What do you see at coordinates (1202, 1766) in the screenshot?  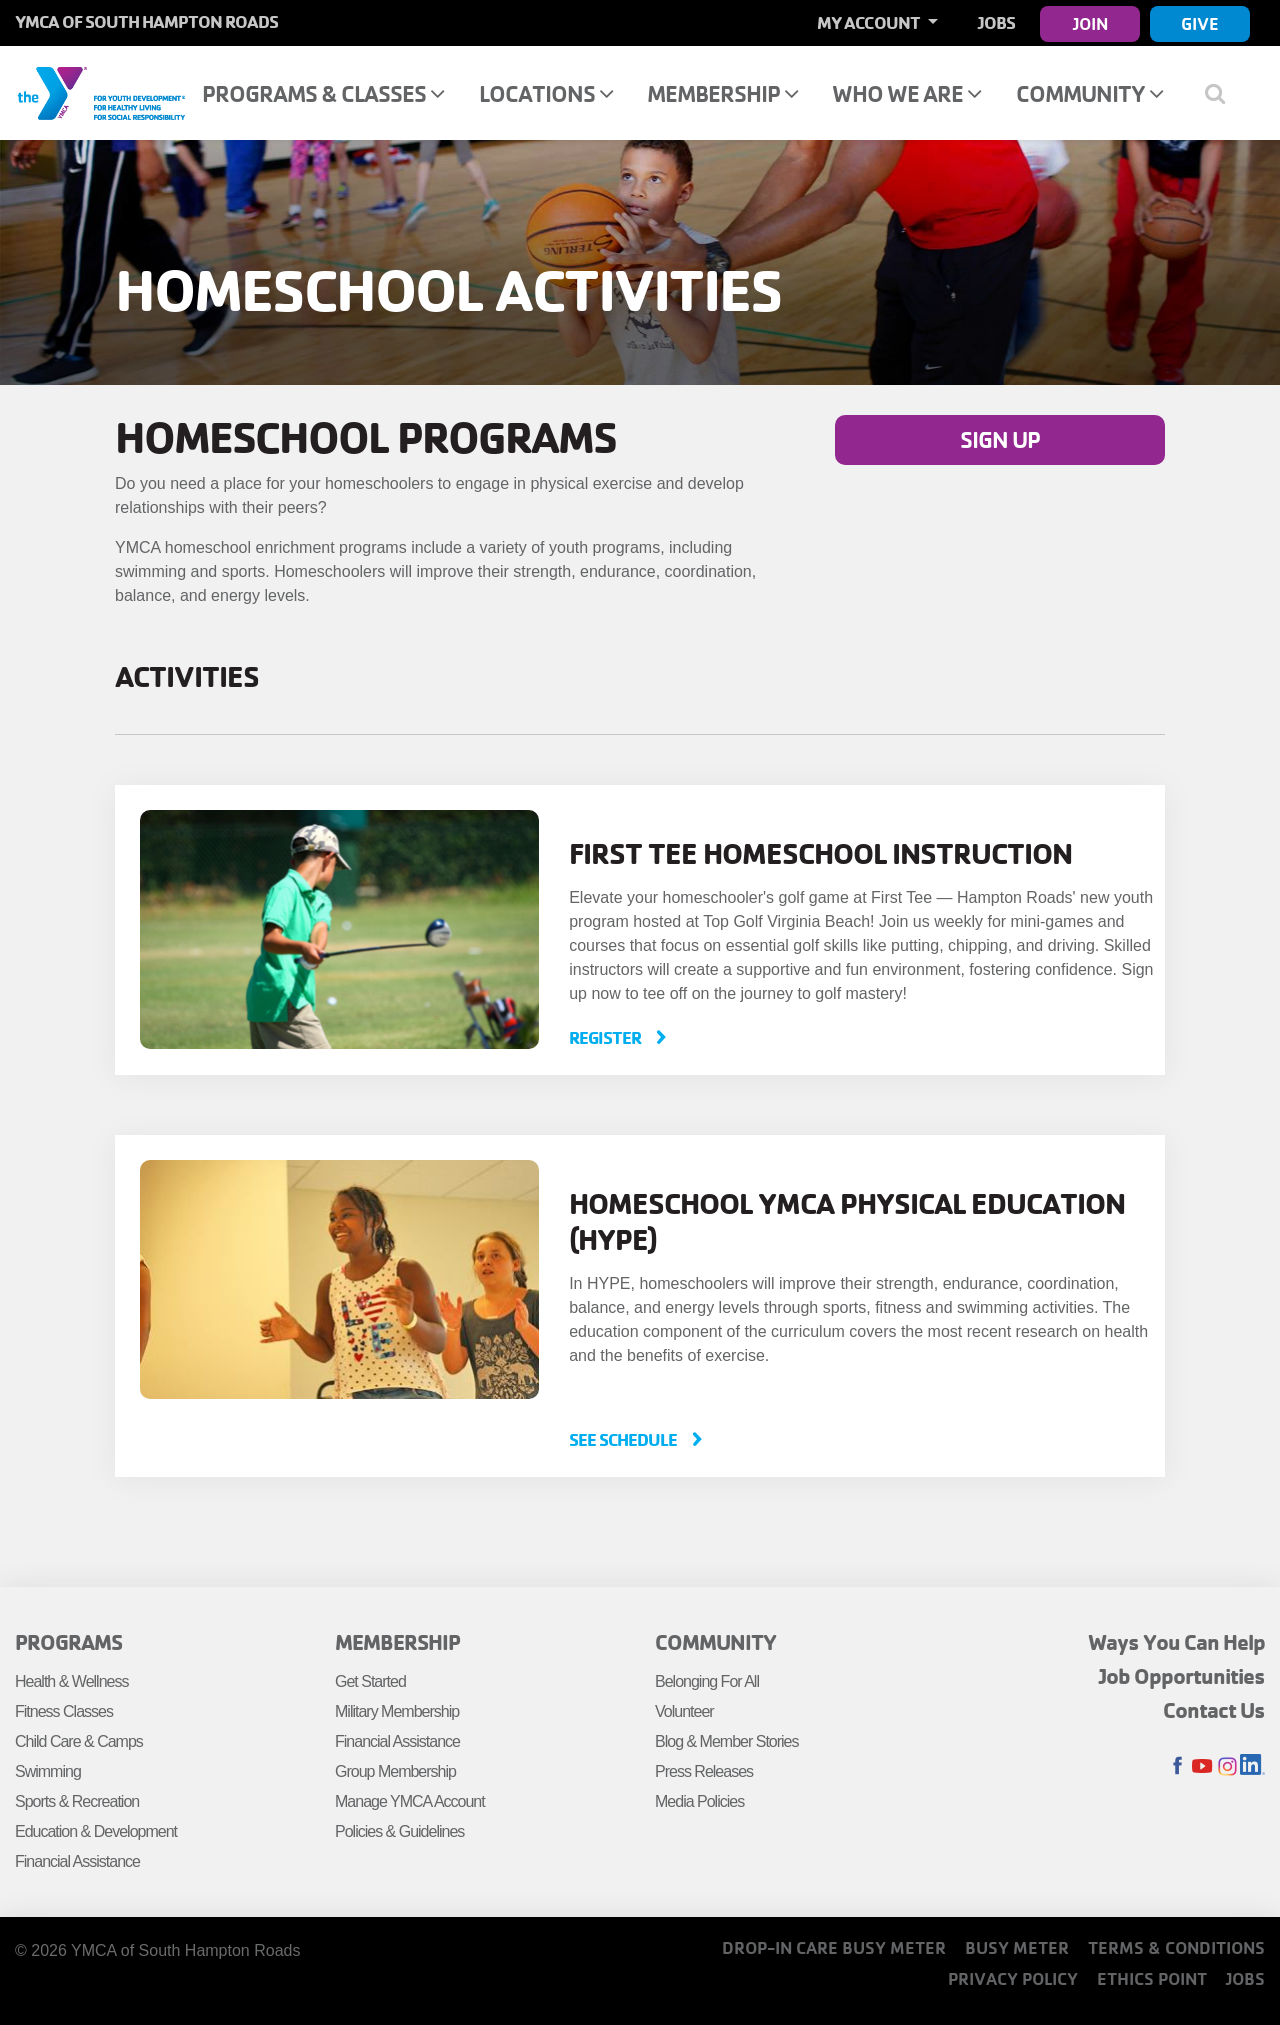 I see `Youtube` at bounding box center [1202, 1766].